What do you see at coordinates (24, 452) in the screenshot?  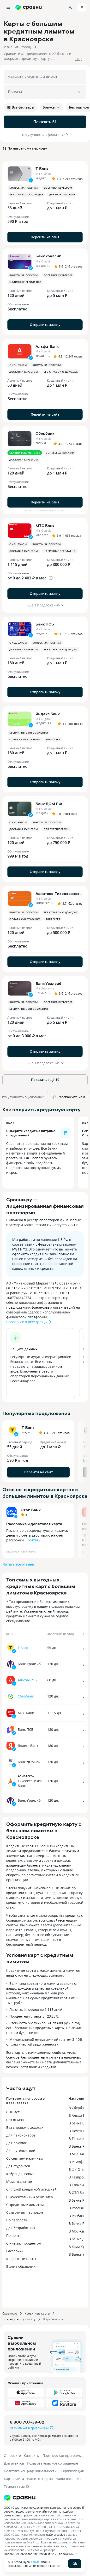 I see `Сравни рекомендует [button]` at bounding box center [24, 452].